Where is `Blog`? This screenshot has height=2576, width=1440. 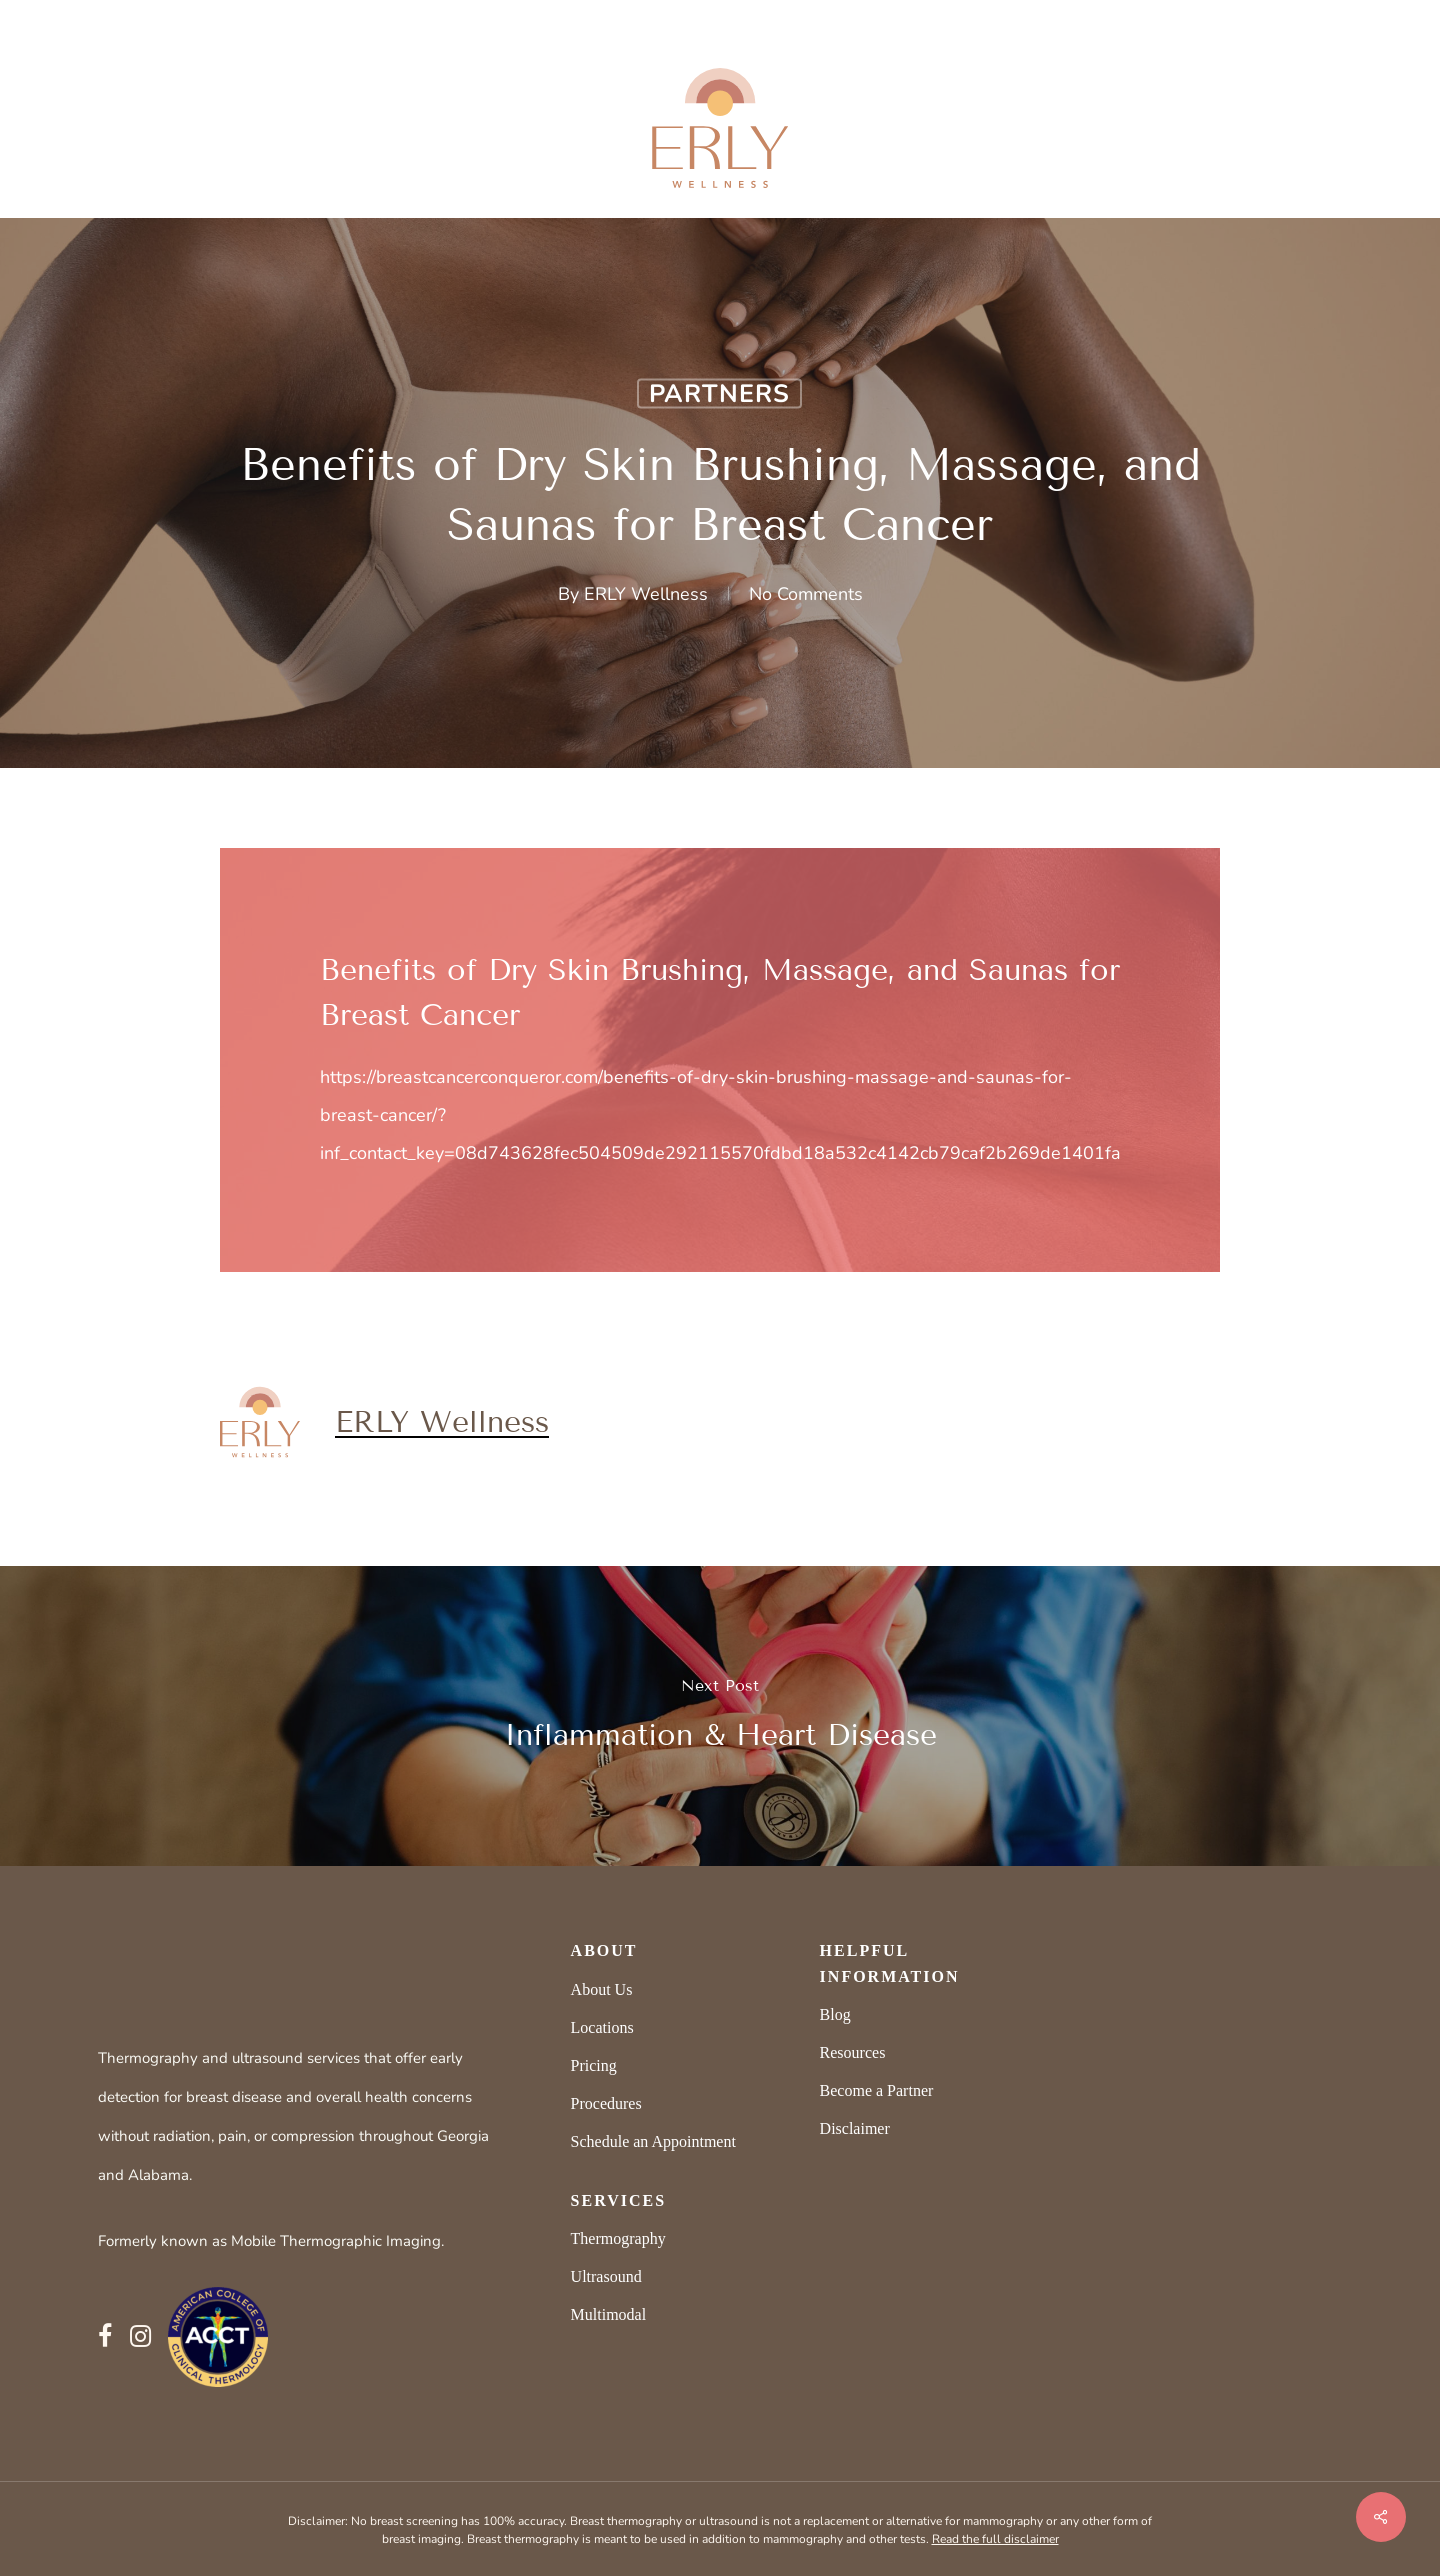 Blog is located at coordinates (835, 2014).